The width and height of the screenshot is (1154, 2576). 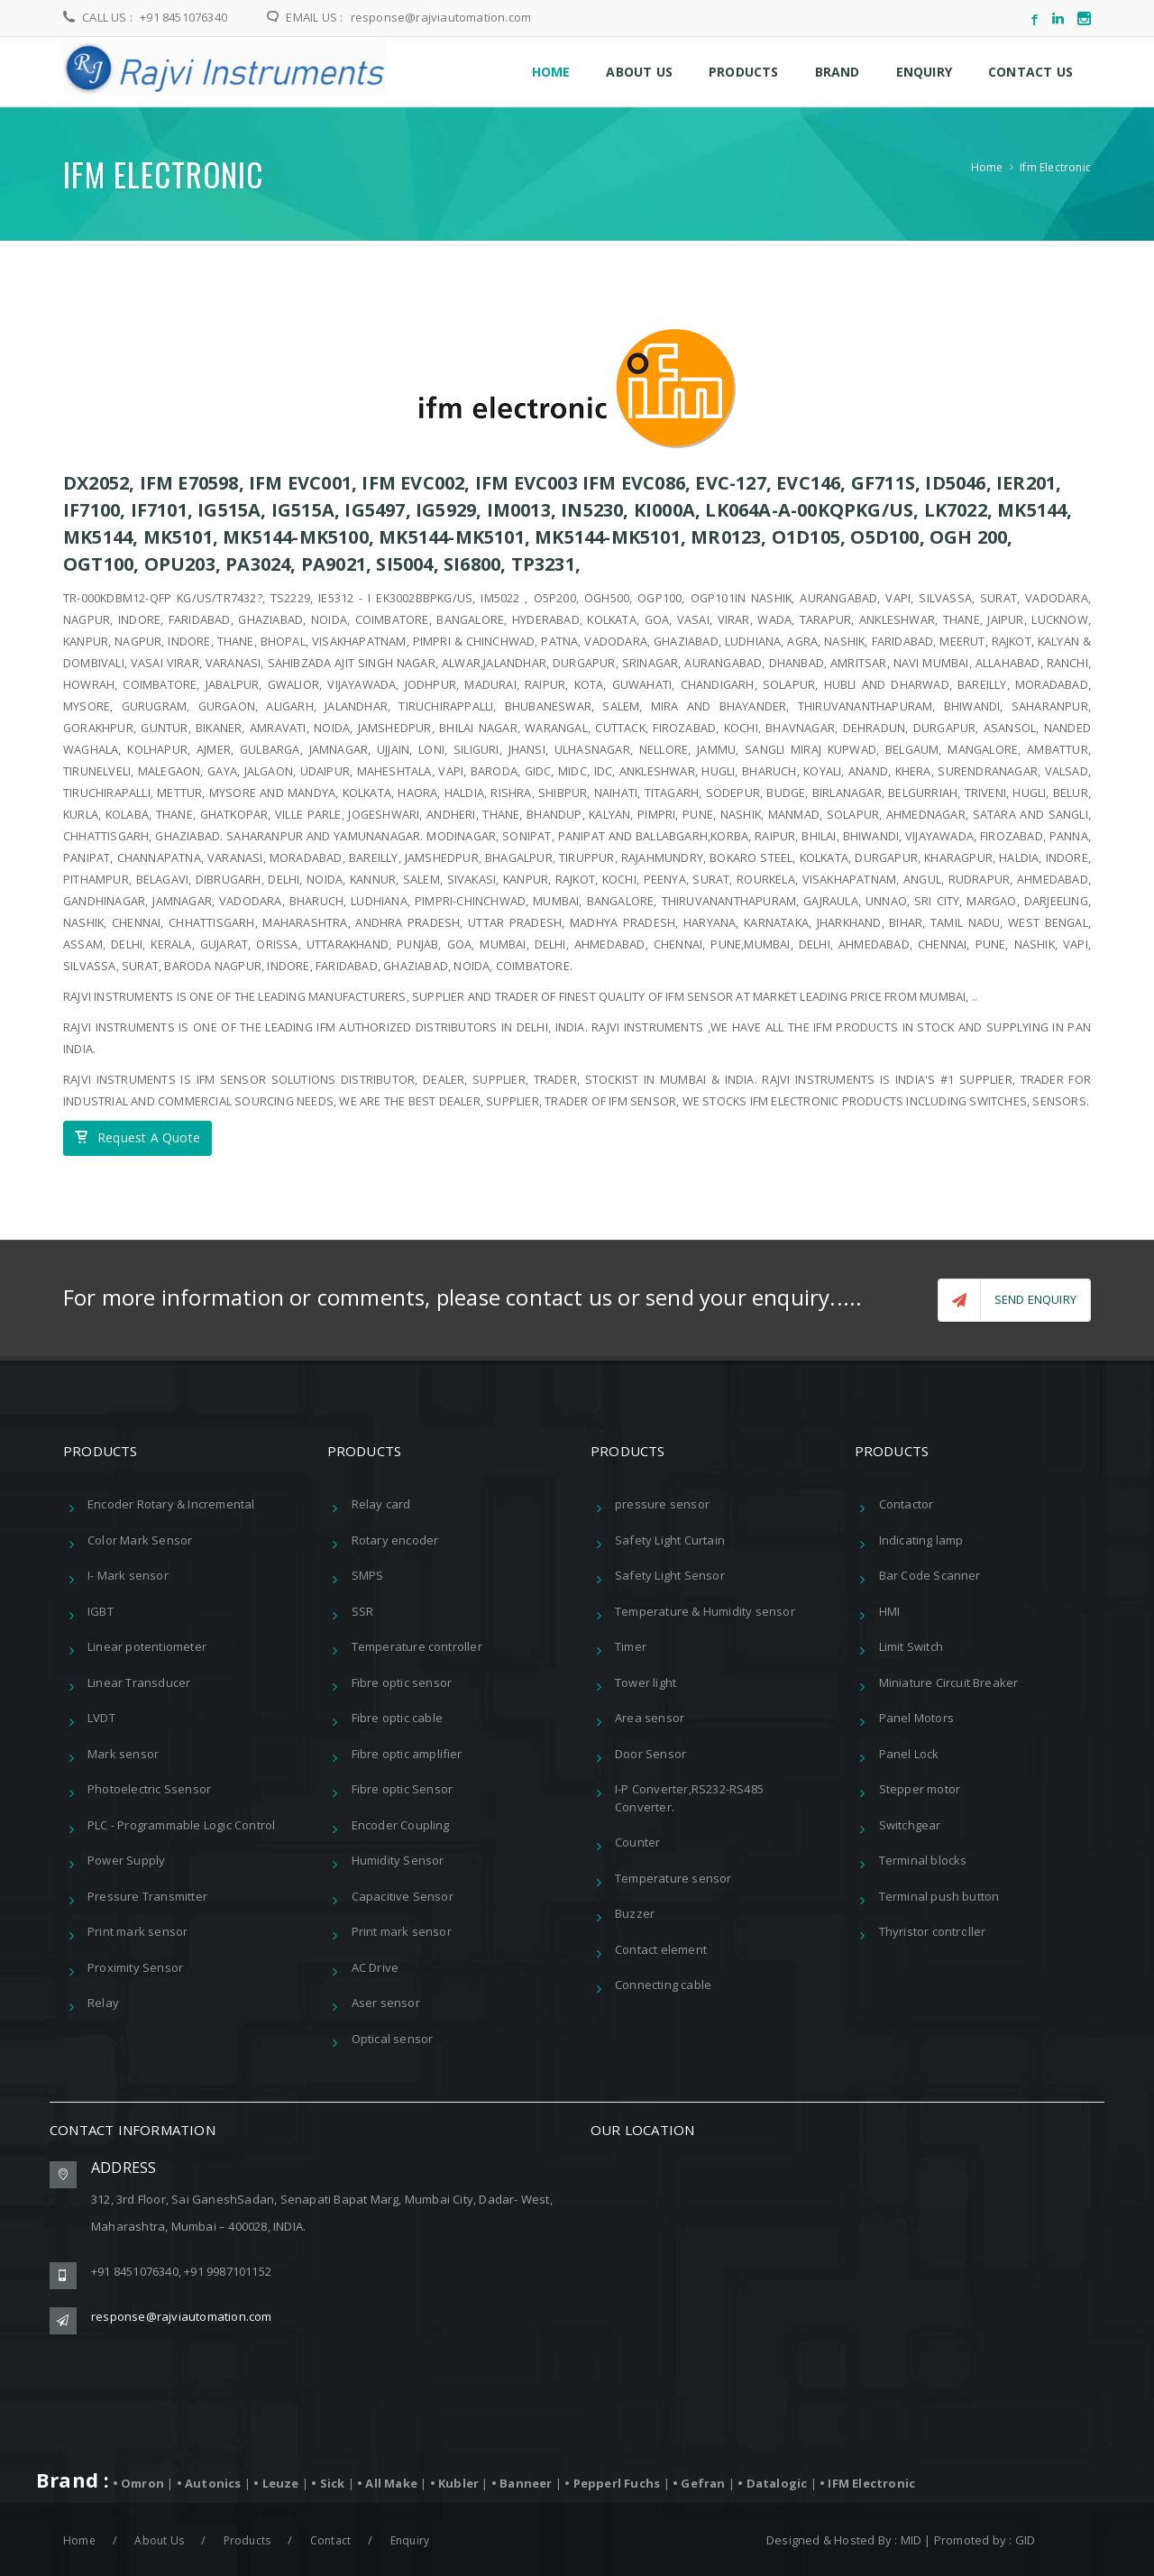 What do you see at coordinates (923, 1858) in the screenshot?
I see `Terminal blocks` at bounding box center [923, 1858].